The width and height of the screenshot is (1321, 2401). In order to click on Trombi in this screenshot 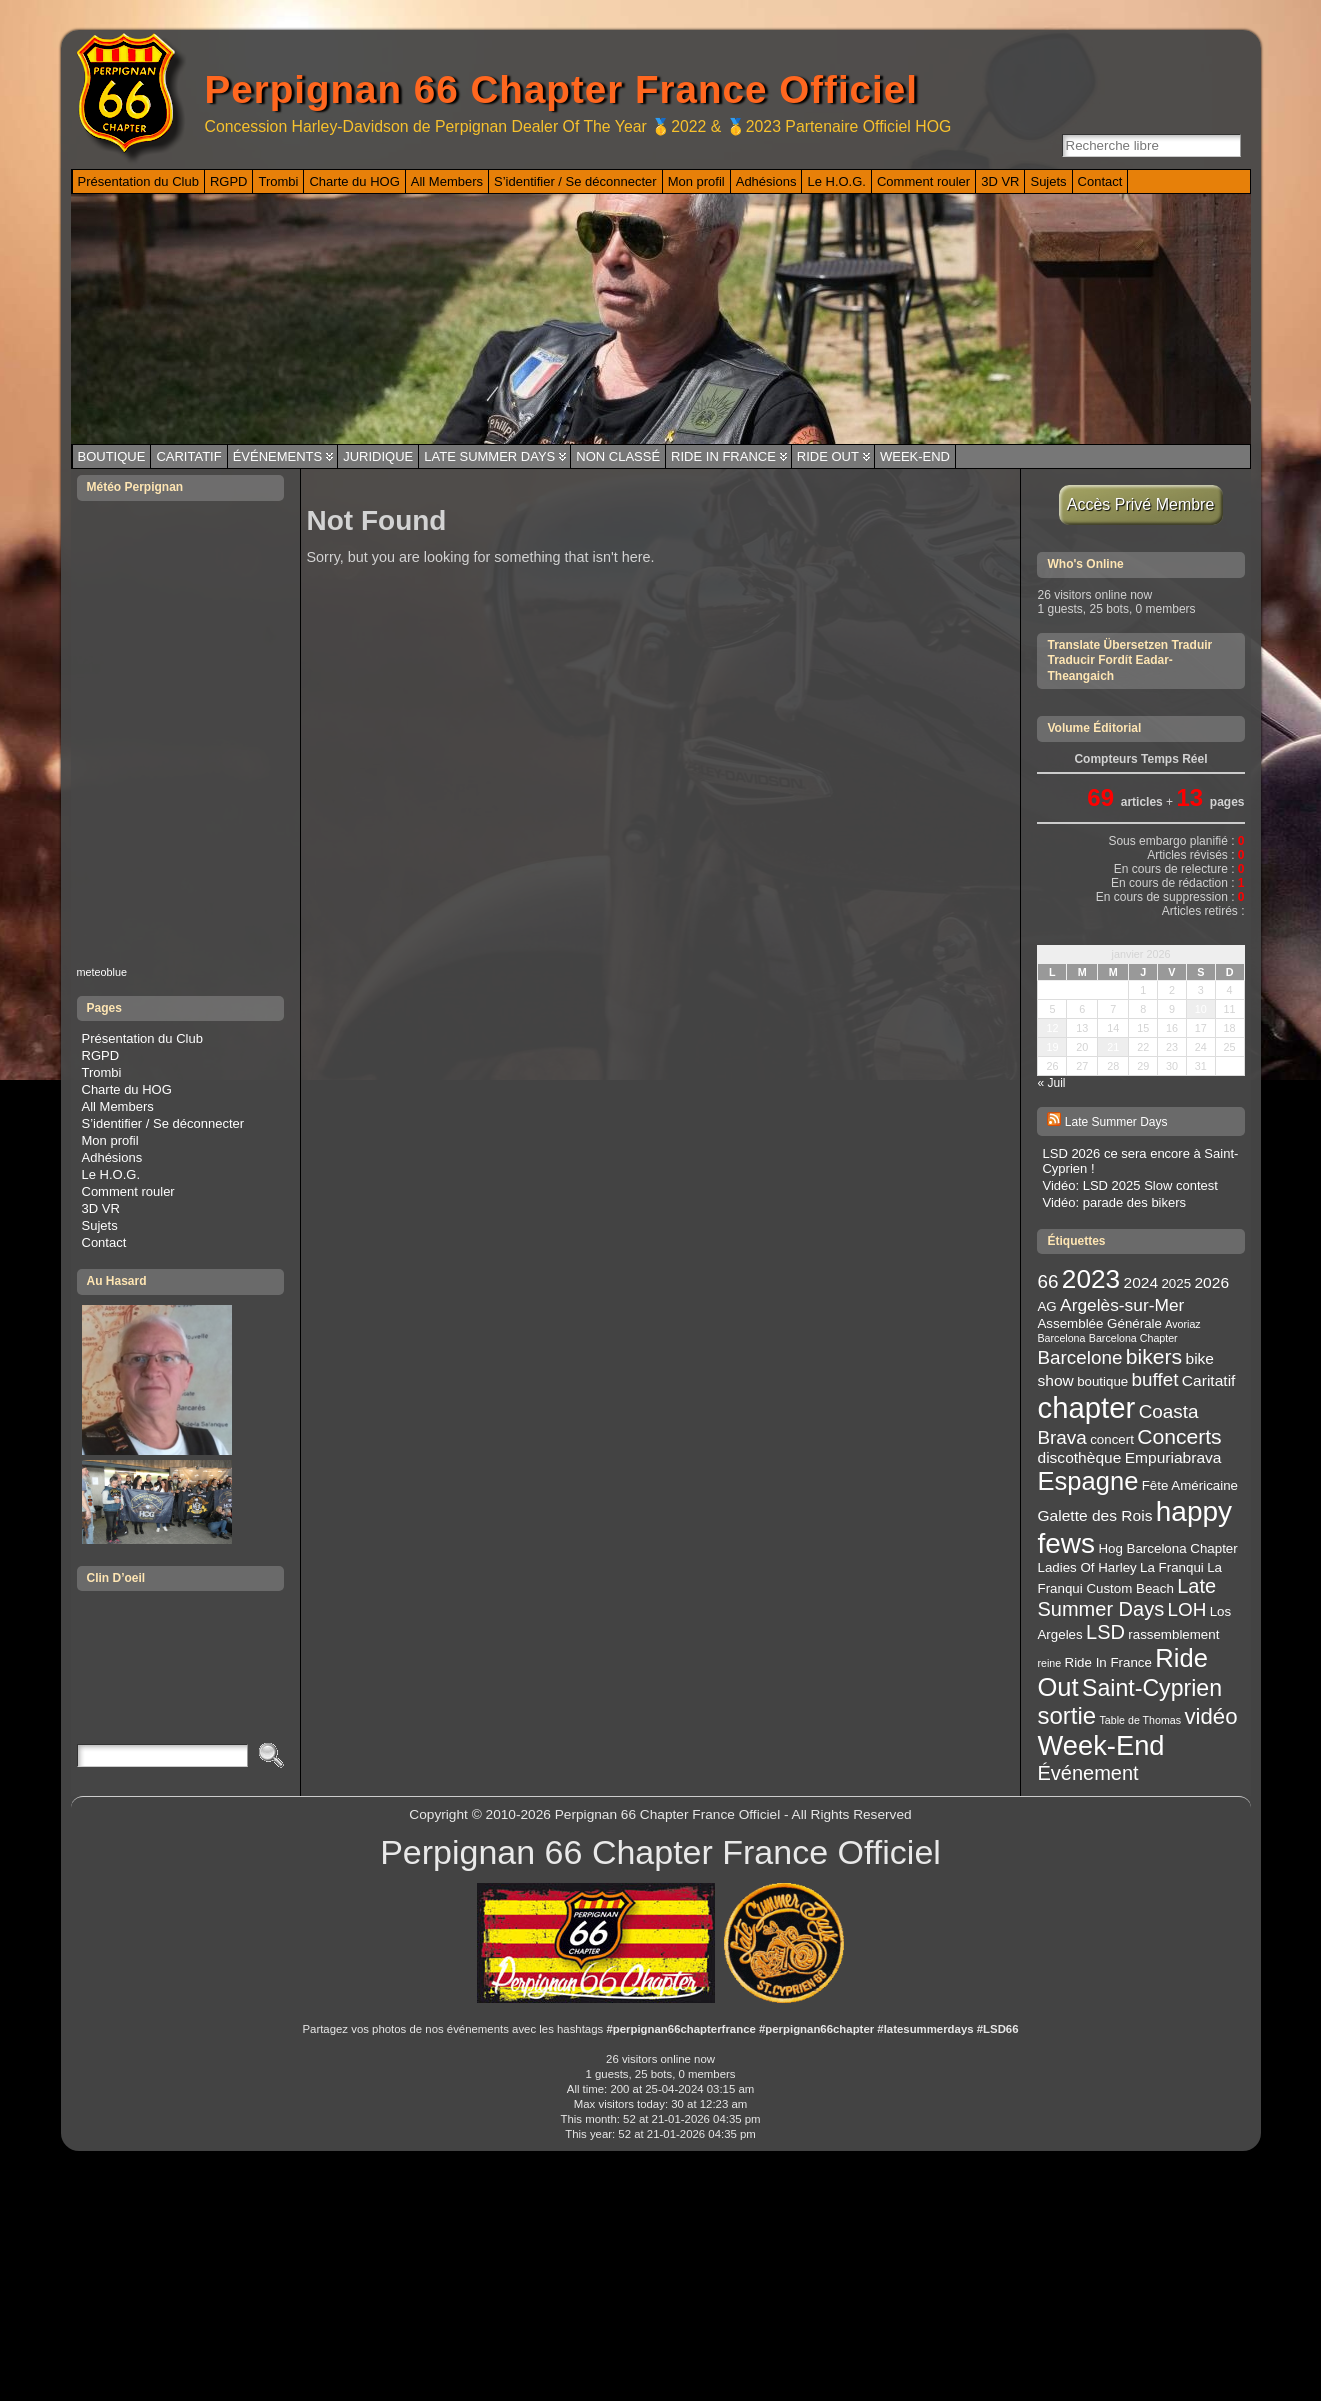, I will do `click(102, 1072)`.